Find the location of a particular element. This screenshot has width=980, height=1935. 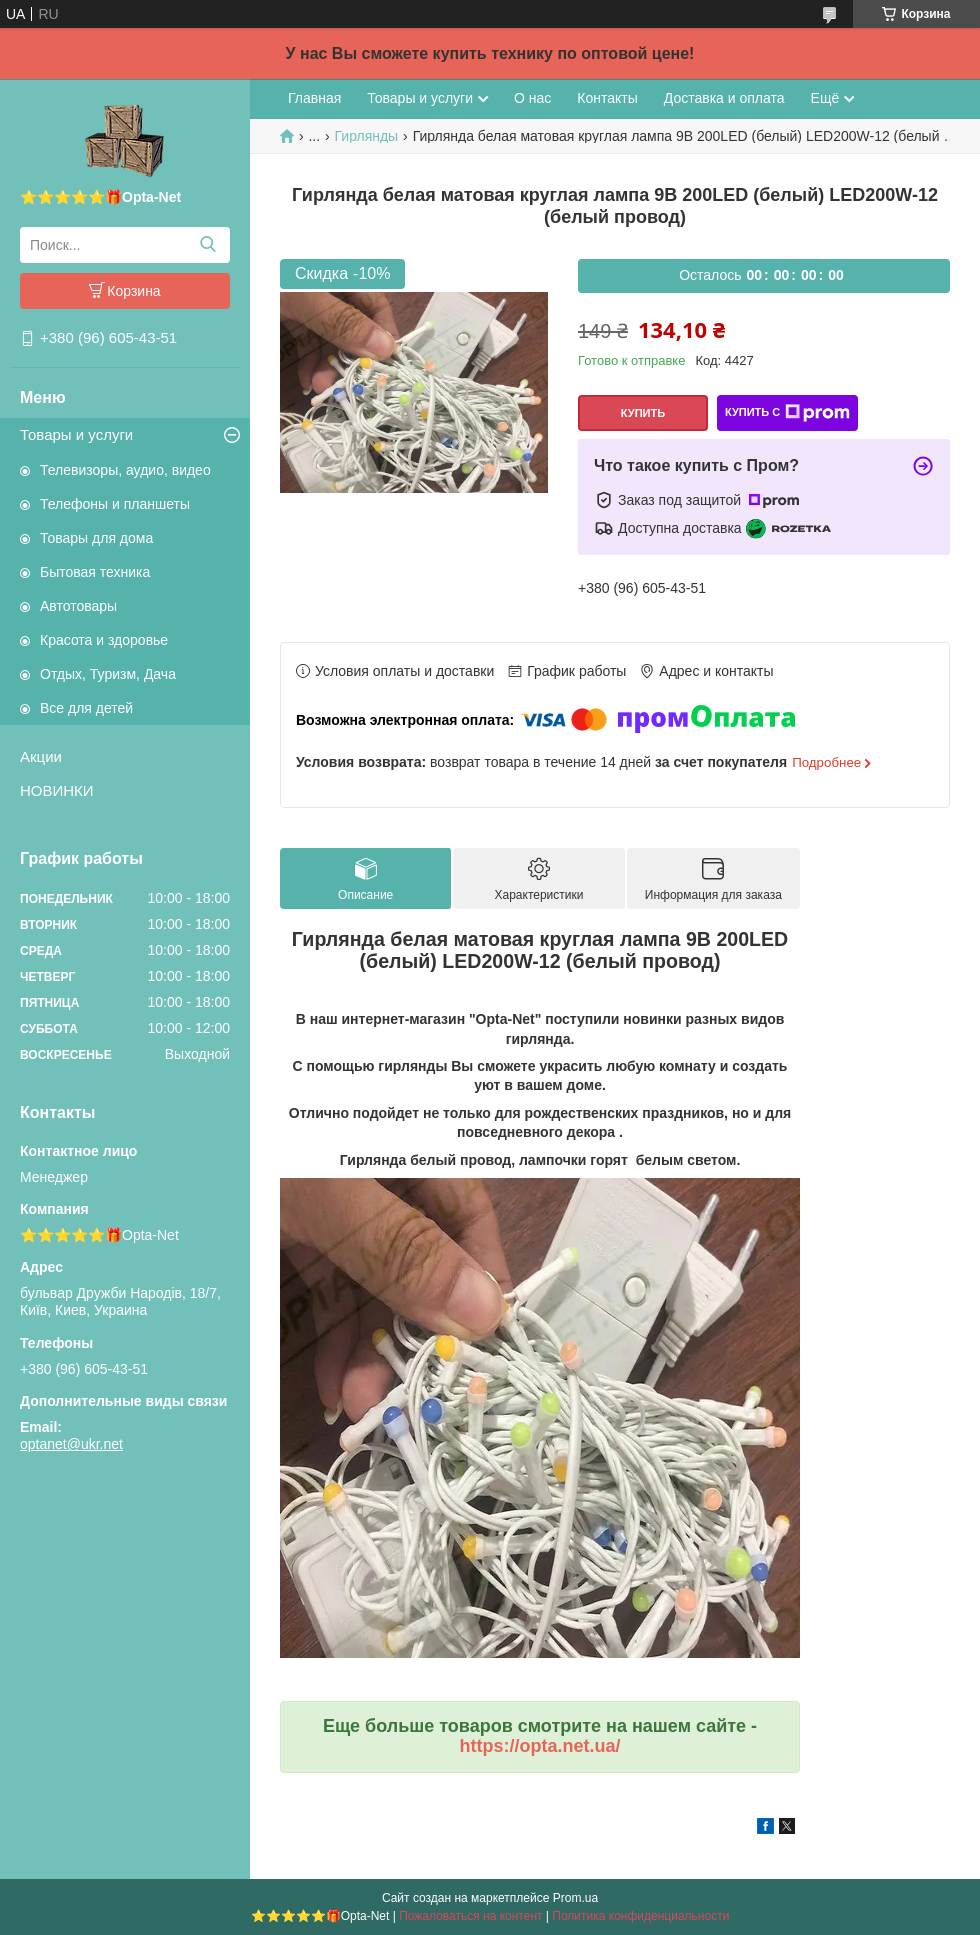

Автотовары is located at coordinates (78, 606).